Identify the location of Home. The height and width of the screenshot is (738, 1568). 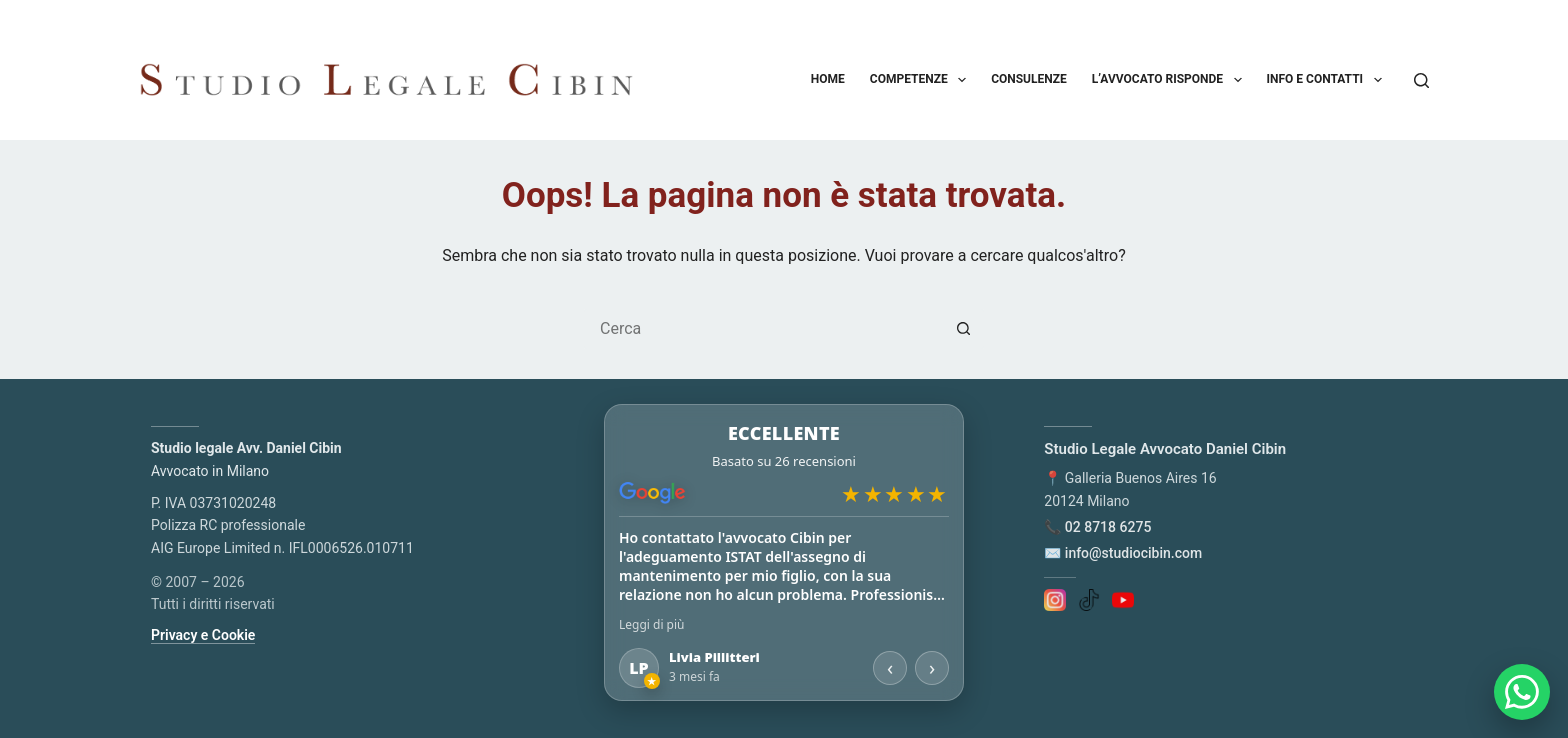
(828, 79).